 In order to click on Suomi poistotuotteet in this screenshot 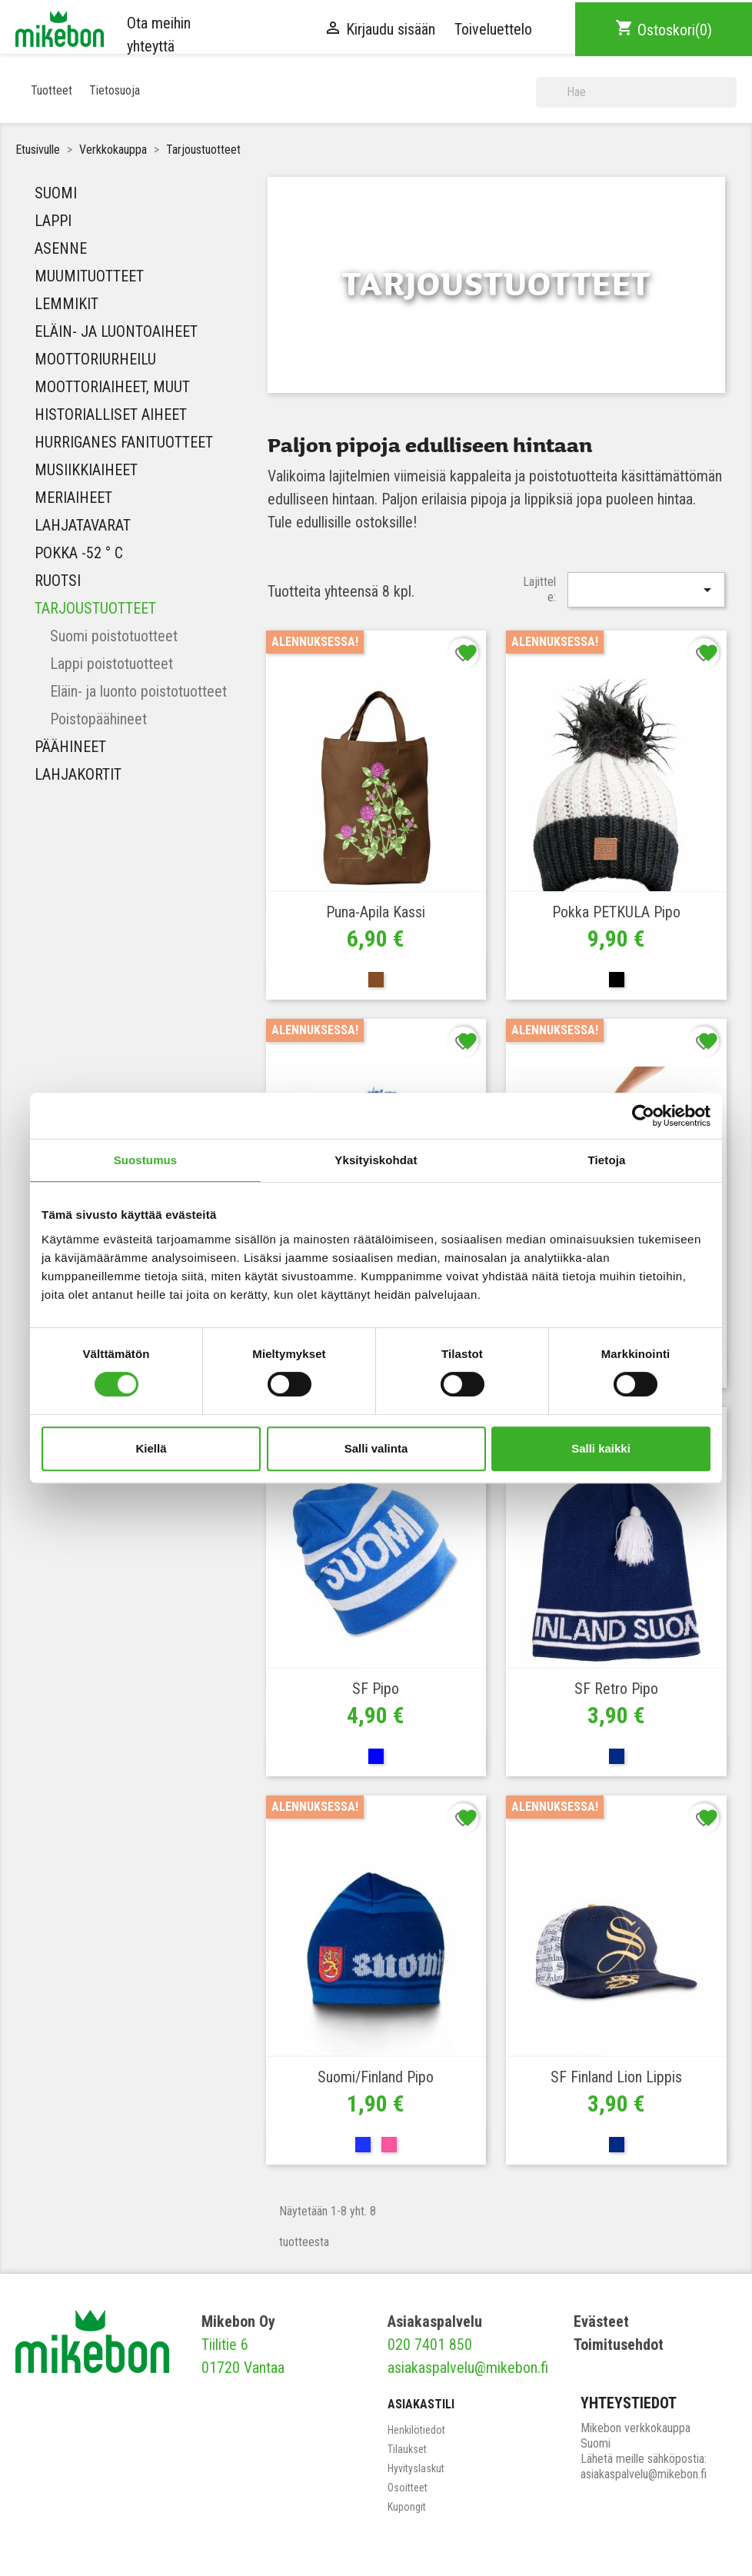, I will do `click(114, 636)`.